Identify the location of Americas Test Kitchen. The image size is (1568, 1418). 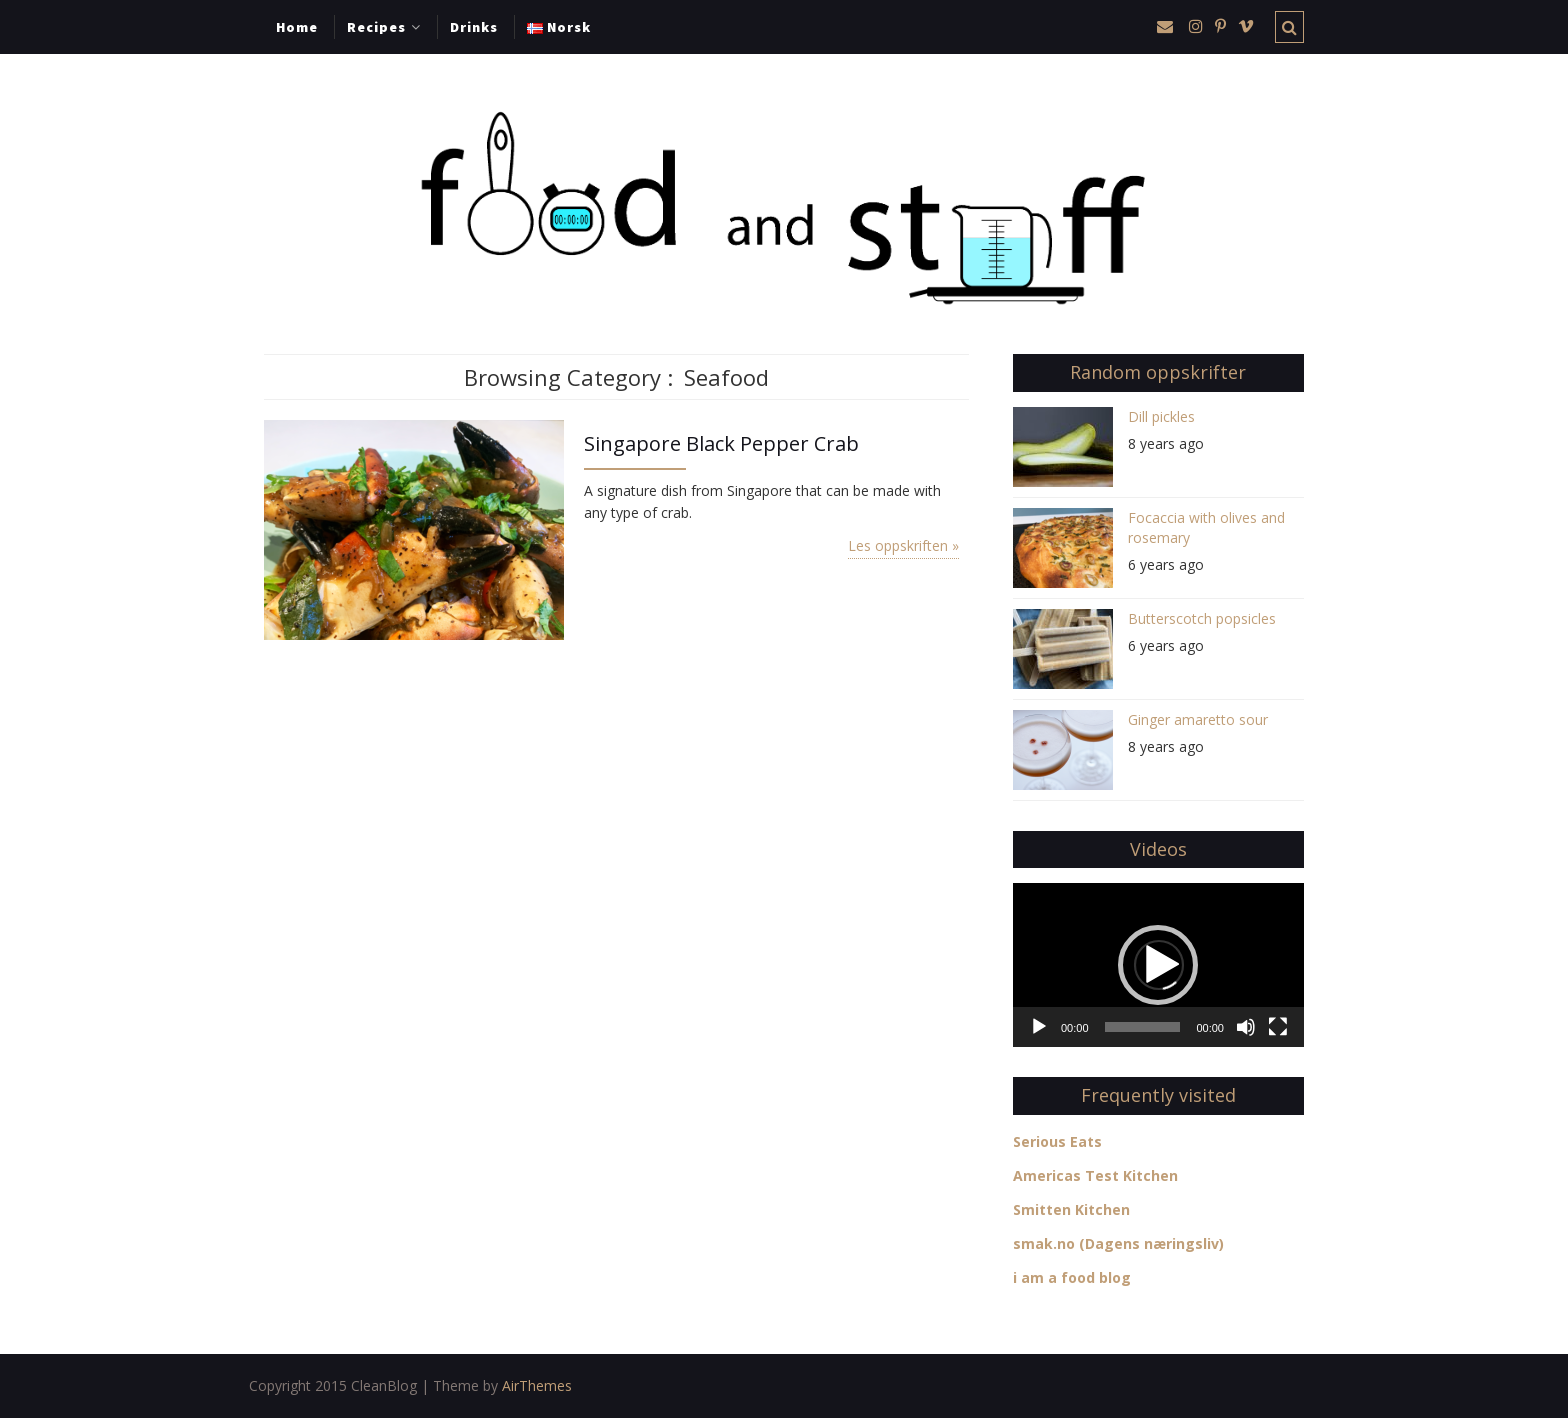
(1095, 1175).